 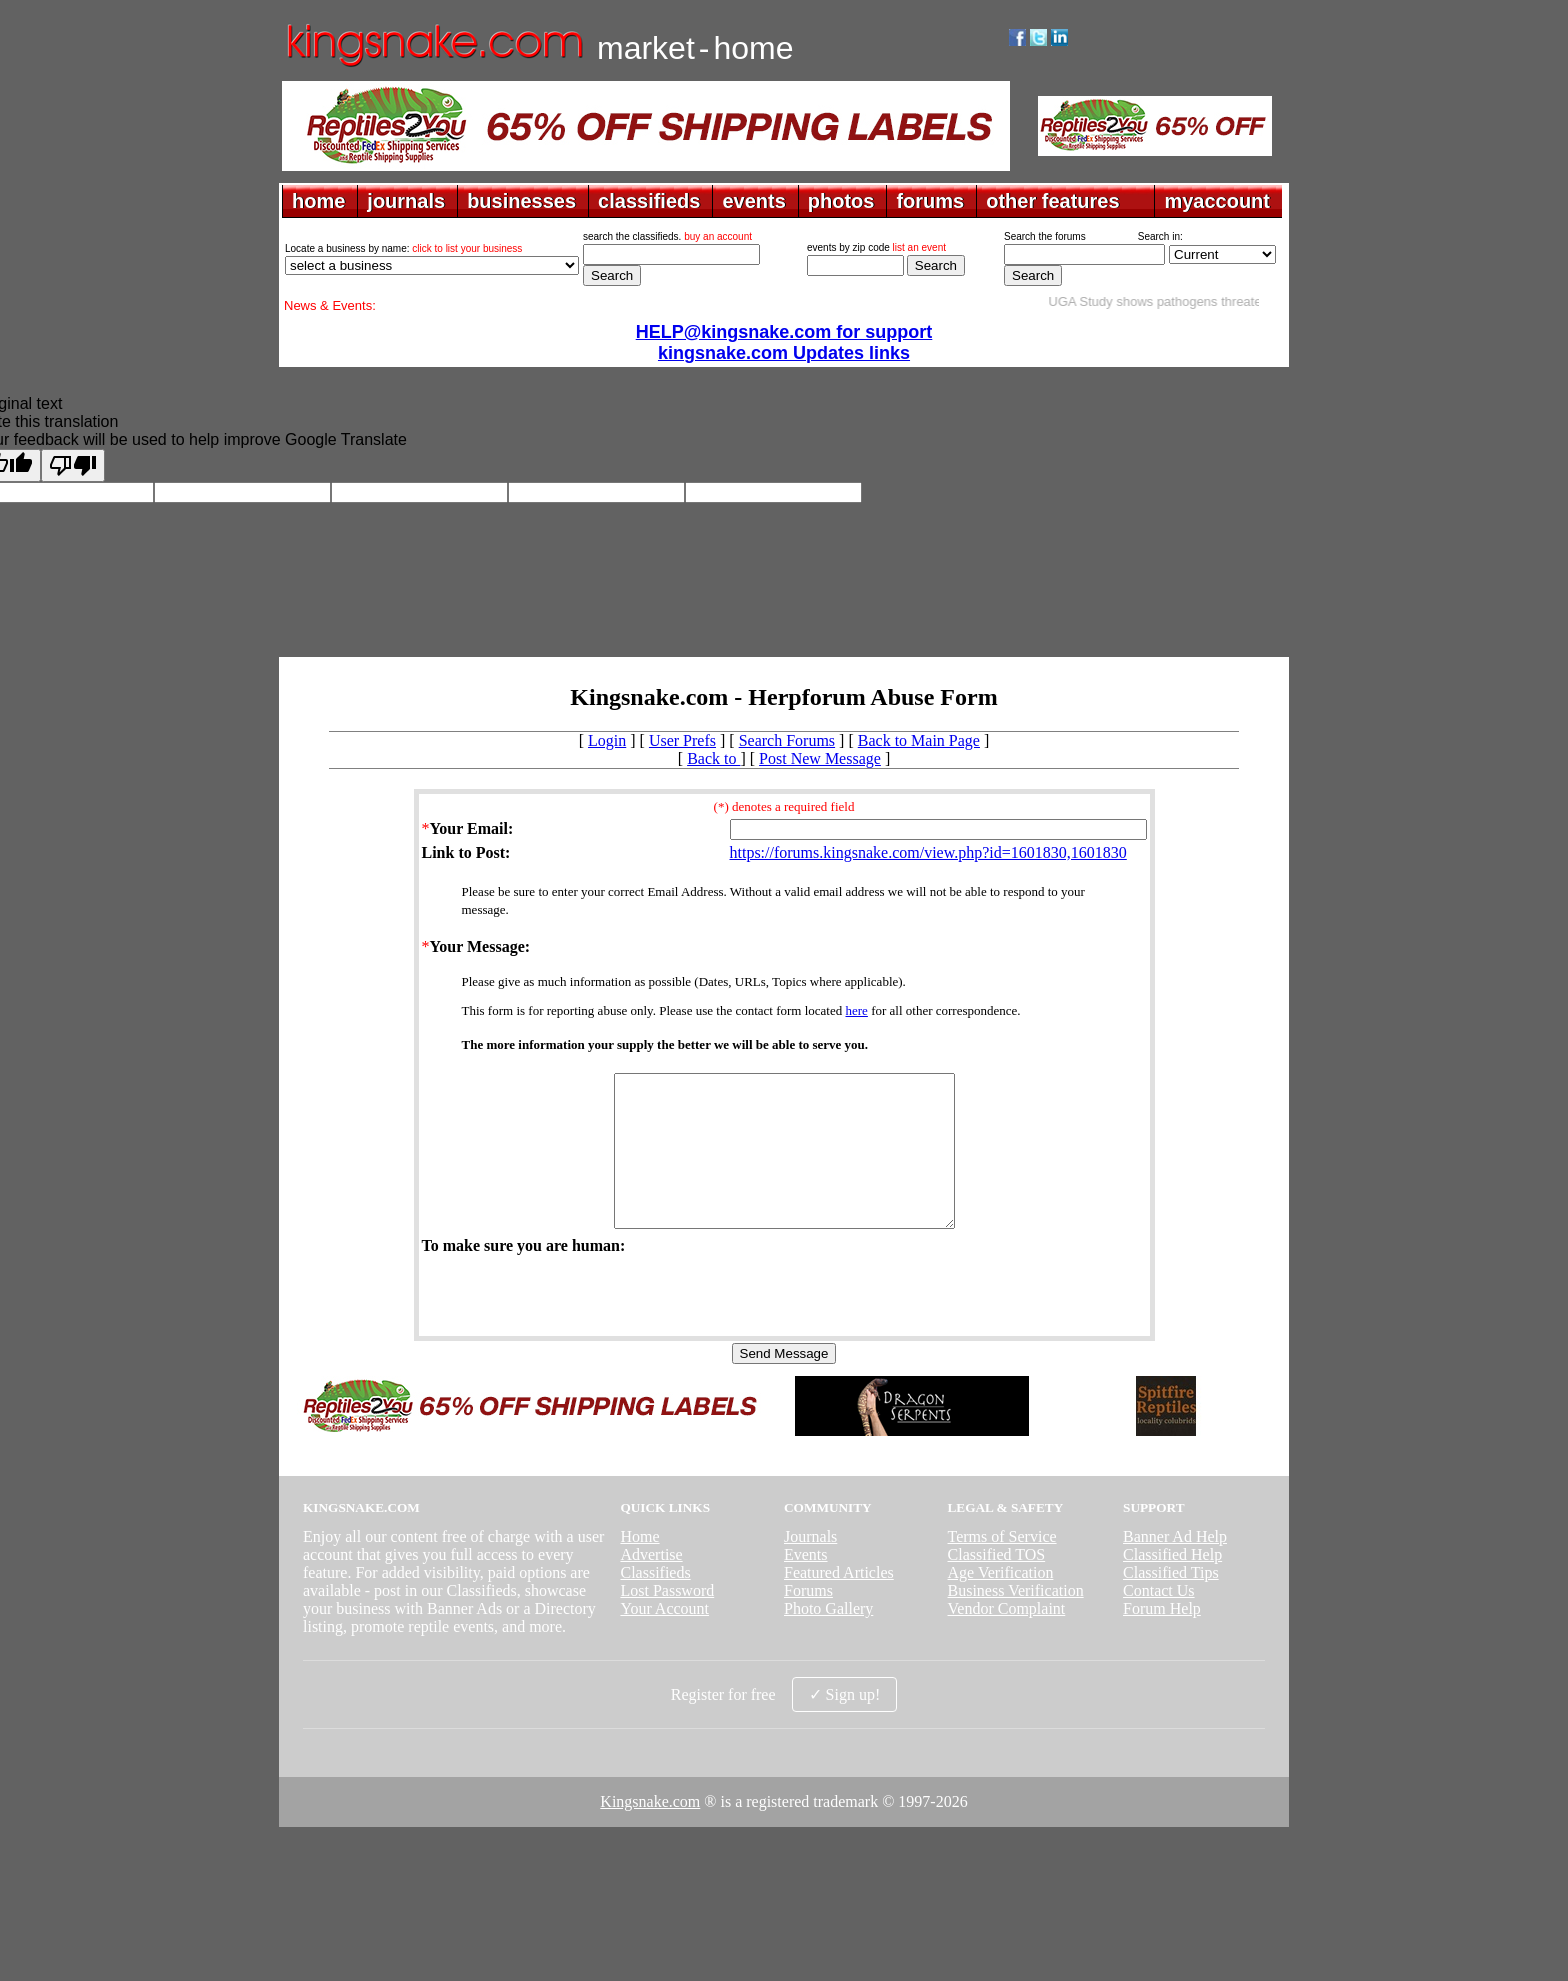 What do you see at coordinates (919, 740) in the screenshot?
I see `Back to Main Page` at bounding box center [919, 740].